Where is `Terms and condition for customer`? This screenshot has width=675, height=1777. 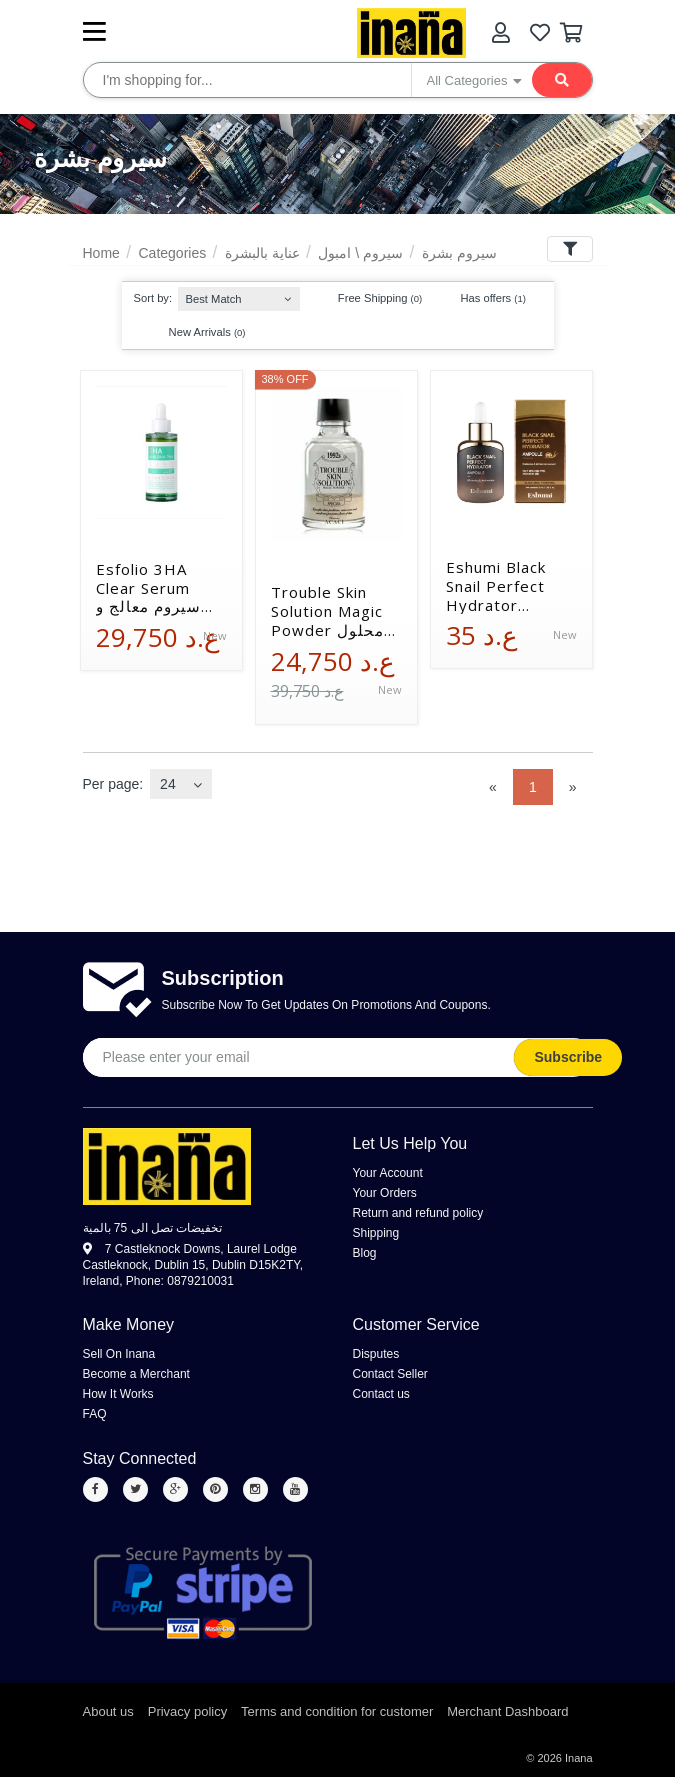
Terms and condition for customer is located at coordinates (337, 1711).